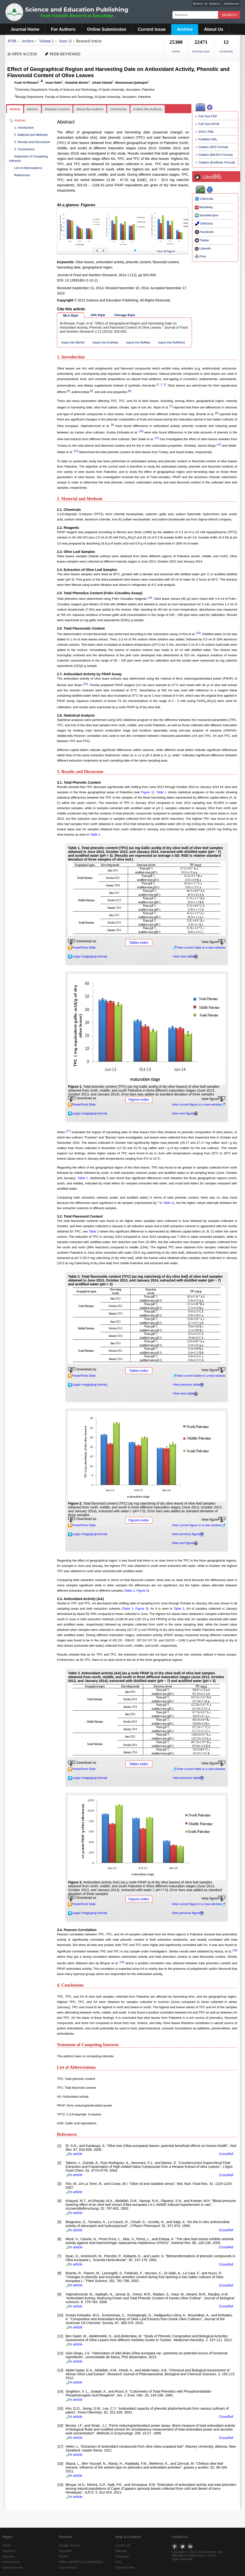 Image resolution: width=245 pixels, height=2576 pixels. What do you see at coordinates (200, 256) in the screenshot?
I see `Print` at bounding box center [200, 256].